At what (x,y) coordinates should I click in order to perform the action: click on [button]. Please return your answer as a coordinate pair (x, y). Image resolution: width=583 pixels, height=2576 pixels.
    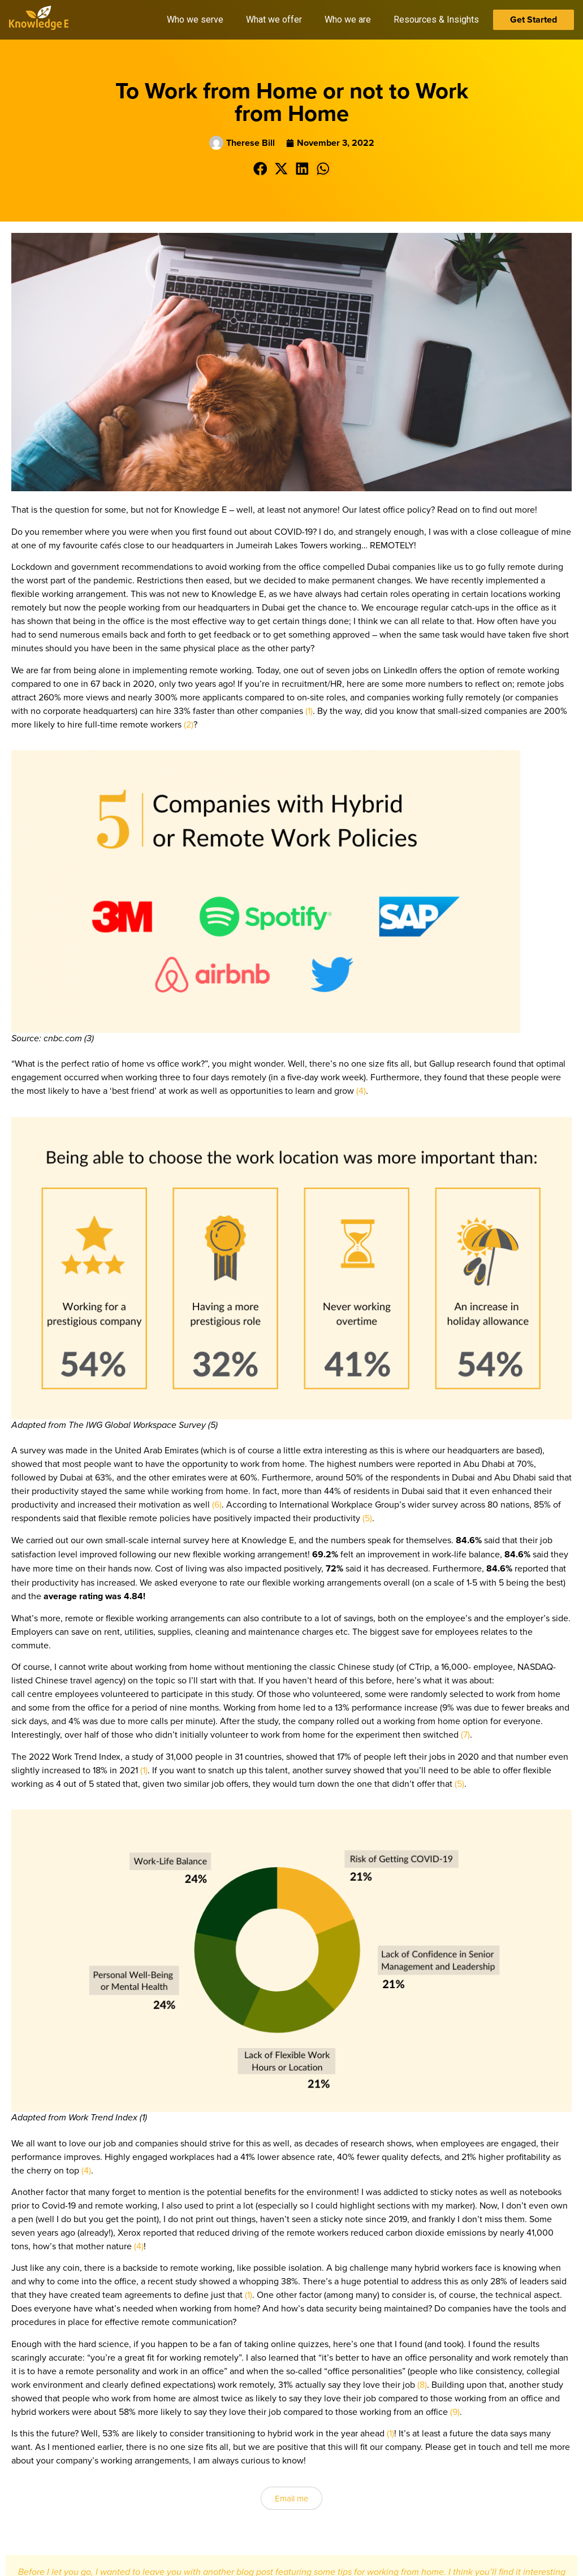
    Looking at the image, I should click on (260, 168).